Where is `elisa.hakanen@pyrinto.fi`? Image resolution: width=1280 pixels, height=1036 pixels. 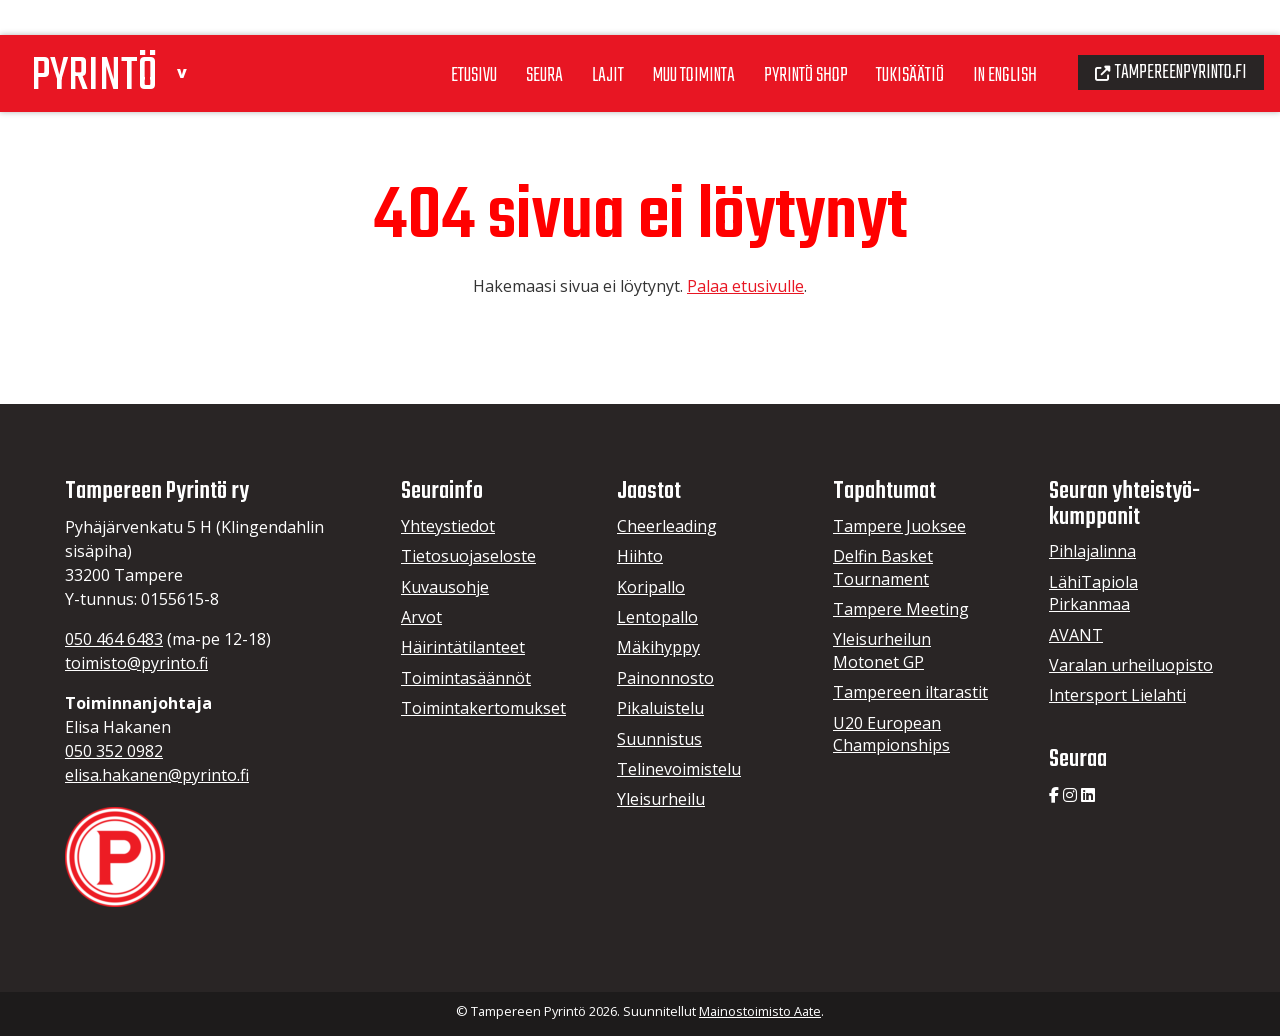 elisa.hakanen@pyrinto.fi is located at coordinates (157, 775).